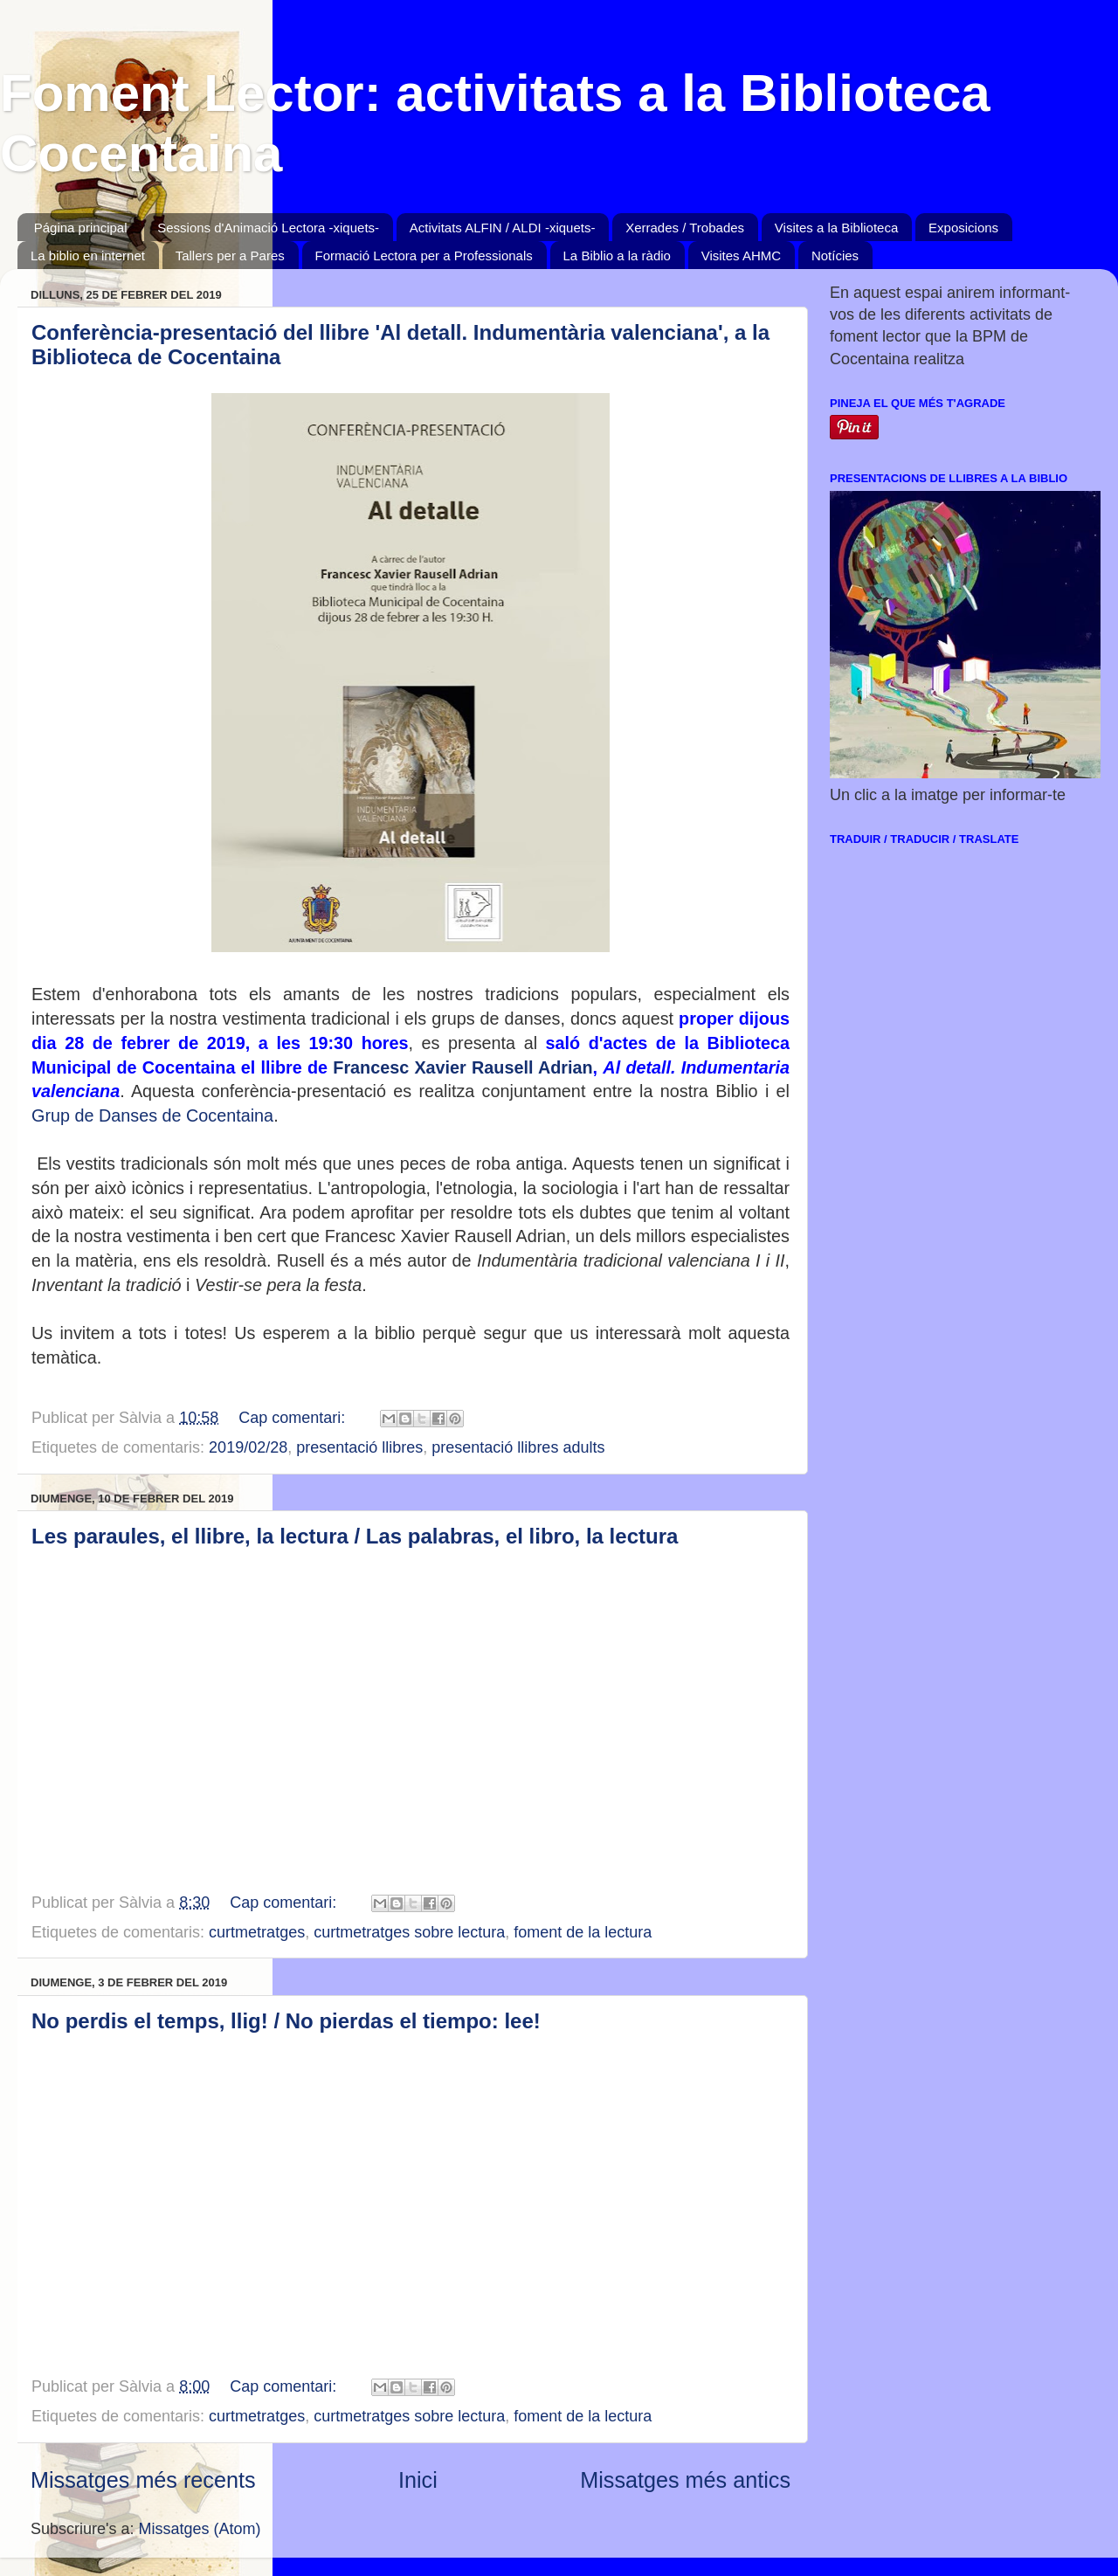 This screenshot has height=2576, width=1118. What do you see at coordinates (359, 1447) in the screenshot?
I see `presentació llibres` at bounding box center [359, 1447].